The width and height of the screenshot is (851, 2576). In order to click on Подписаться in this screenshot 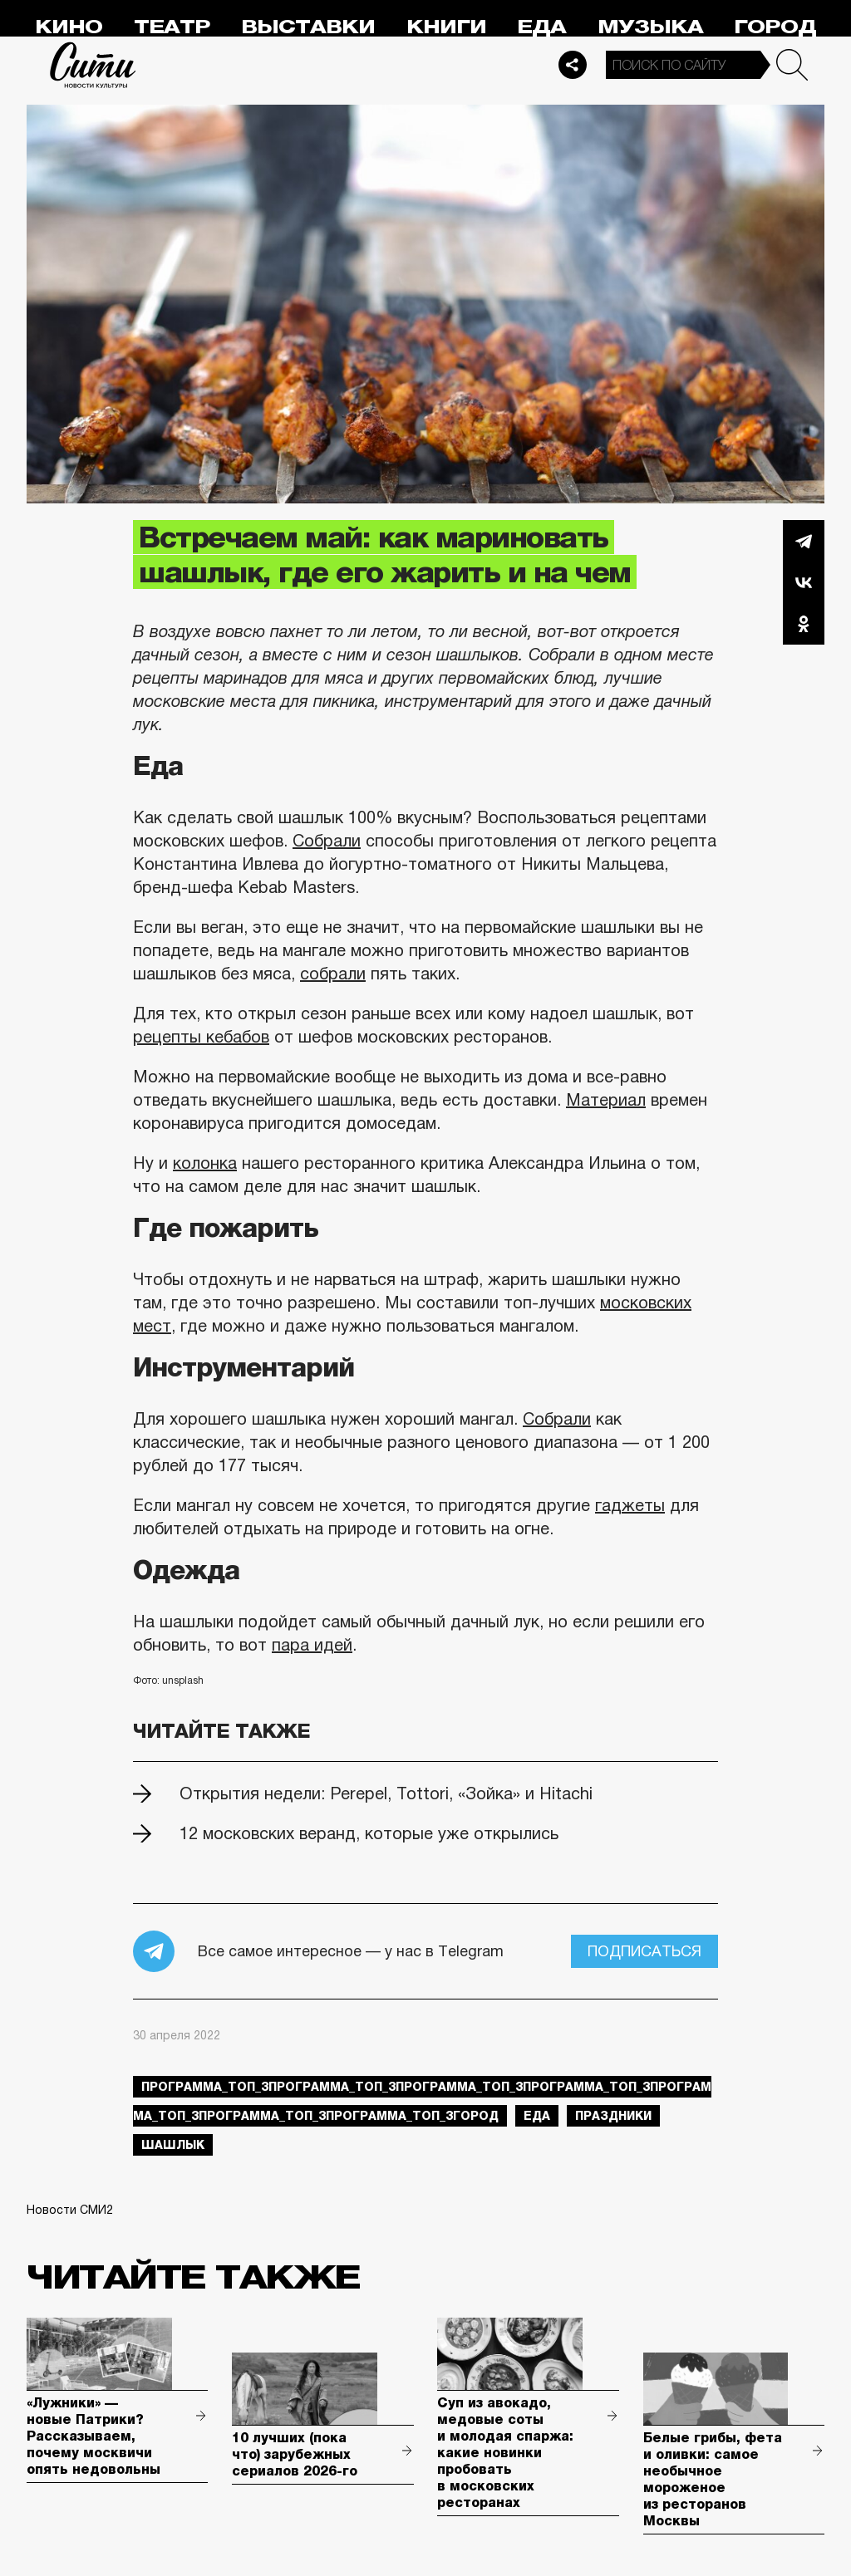, I will do `click(644, 1951)`.